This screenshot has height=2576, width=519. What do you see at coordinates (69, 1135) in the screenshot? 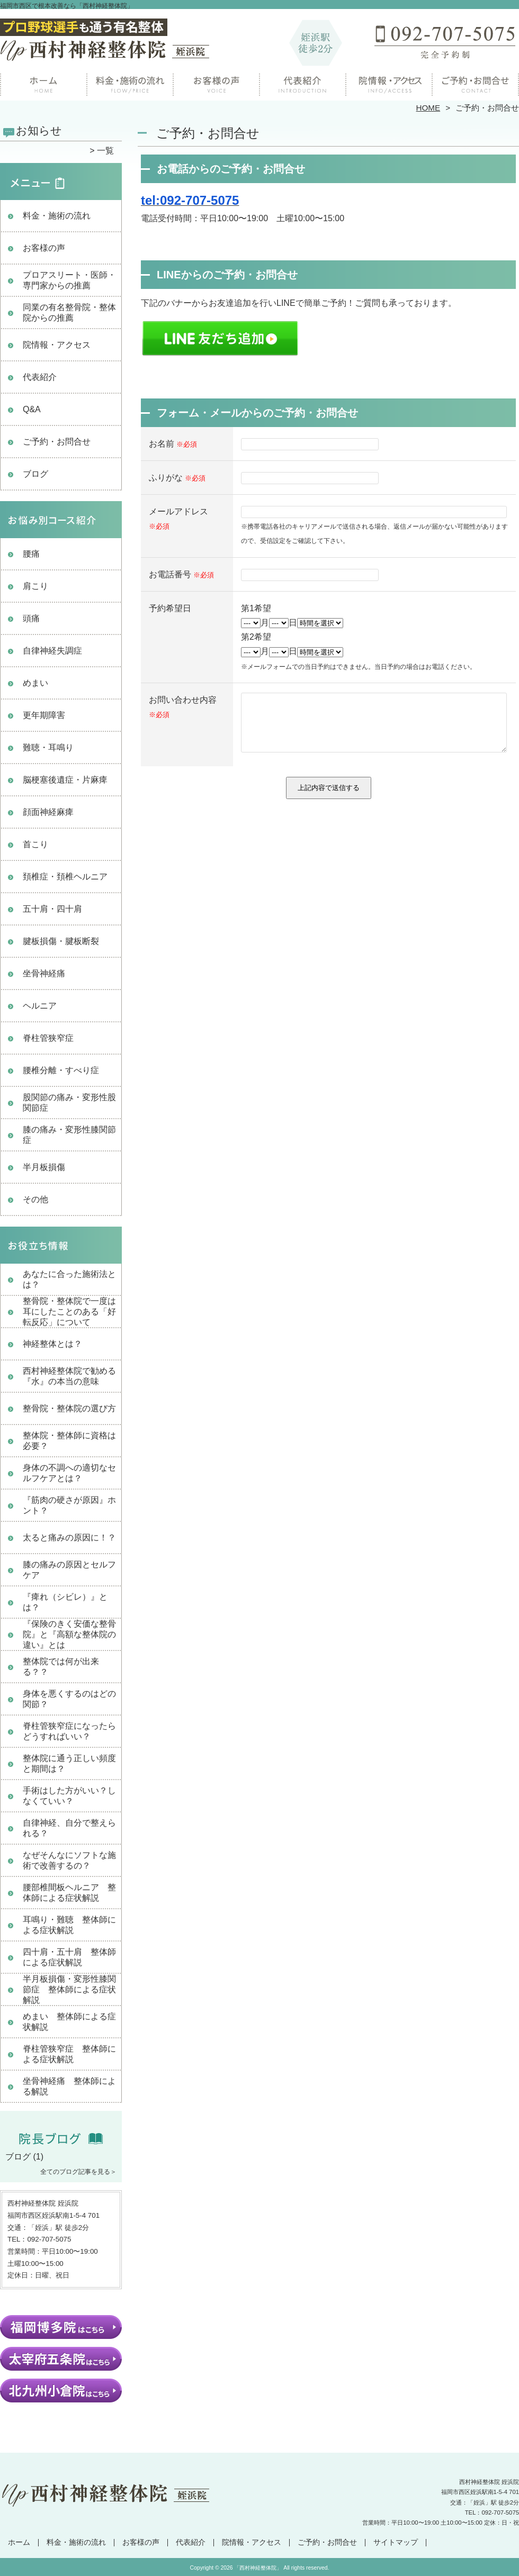
I see `膝の痛み・変形性膝関節症` at bounding box center [69, 1135].